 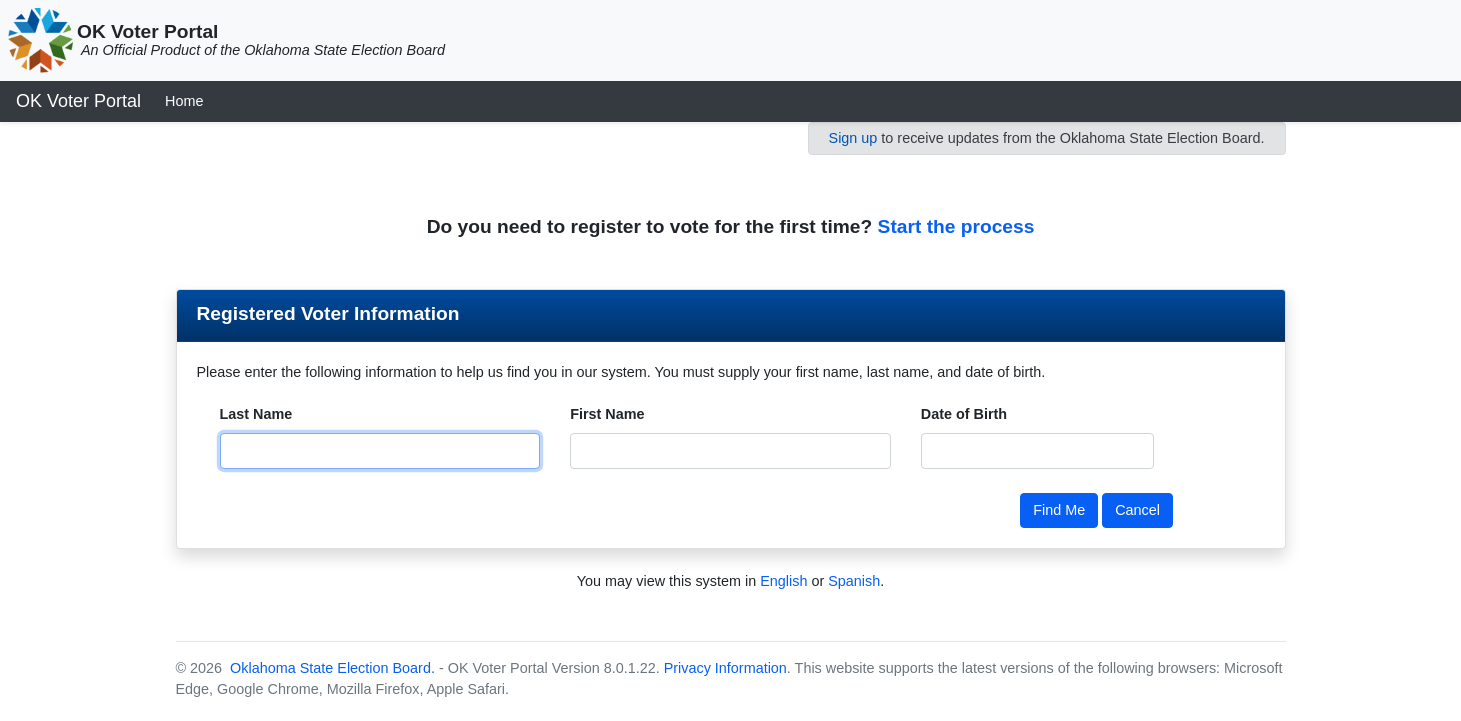 I want to click on Date of Birth, so click(x=964, y=414).